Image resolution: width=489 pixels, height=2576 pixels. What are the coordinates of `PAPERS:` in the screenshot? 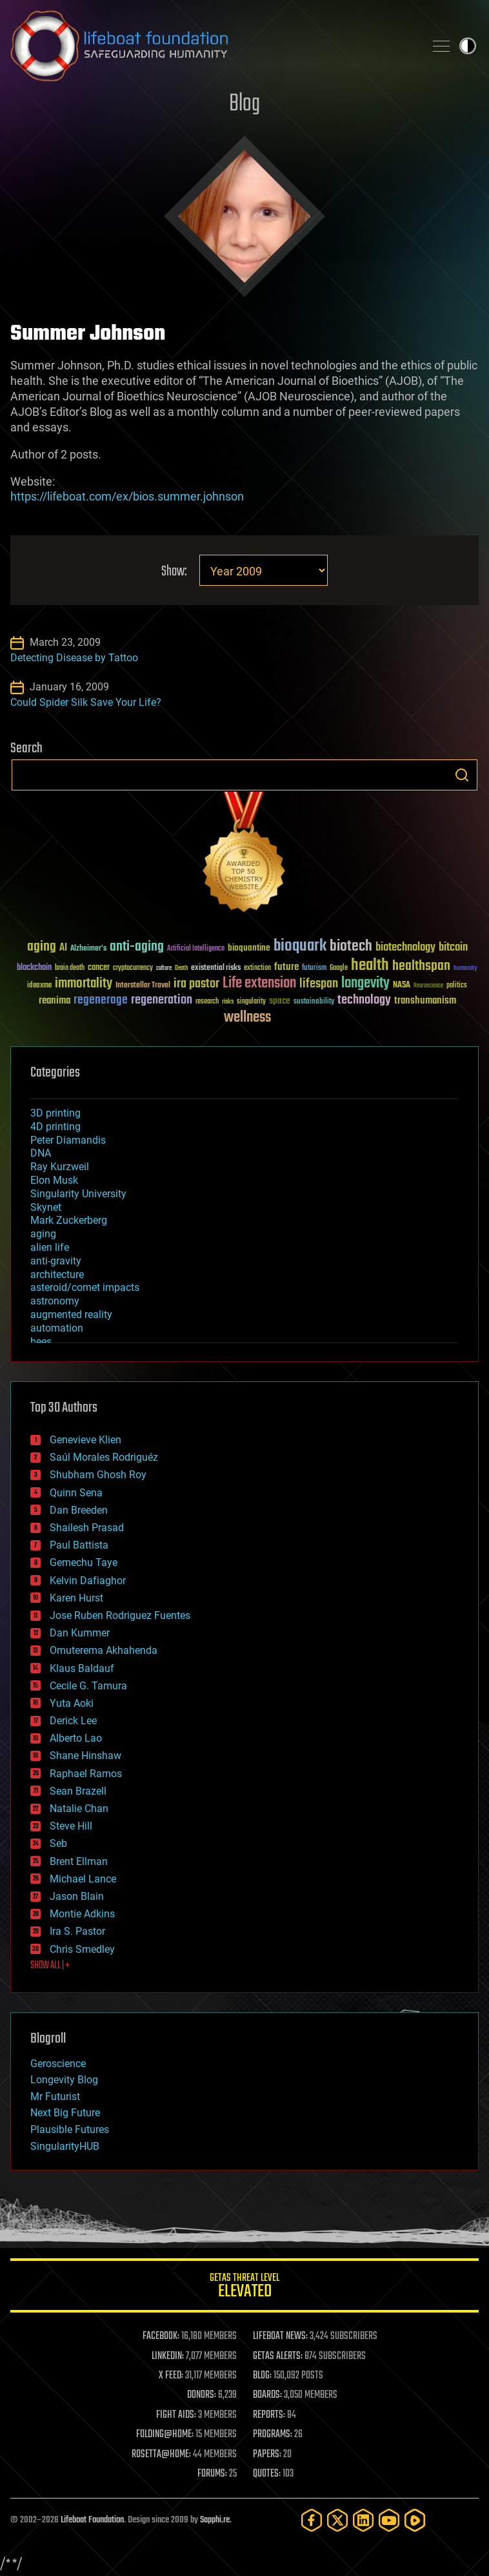 It's located at (267, 2454).